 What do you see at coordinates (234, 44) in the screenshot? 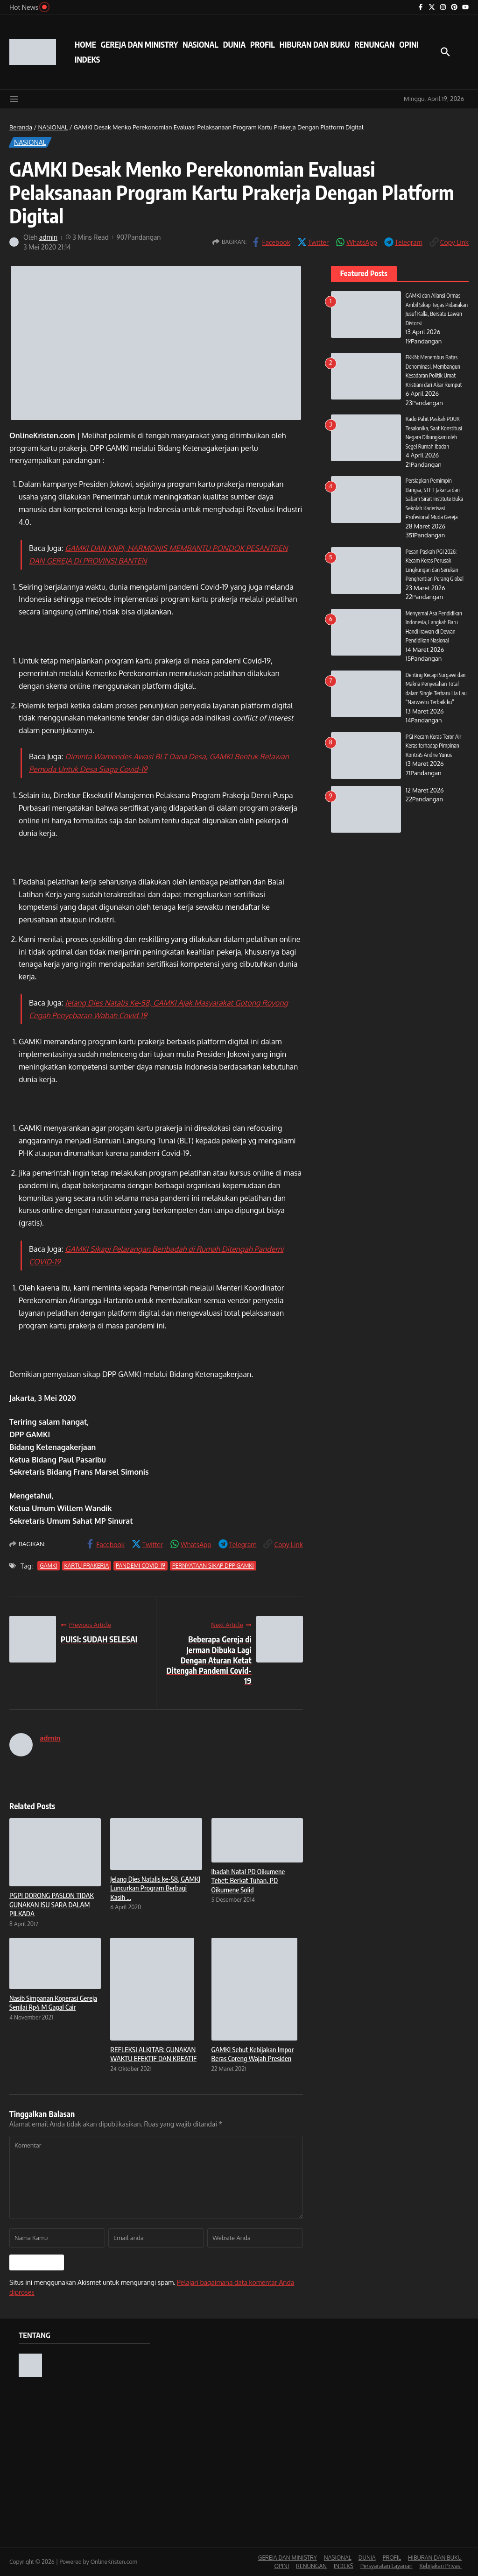
I see `DUNIA` at bounding box center [234, 44].